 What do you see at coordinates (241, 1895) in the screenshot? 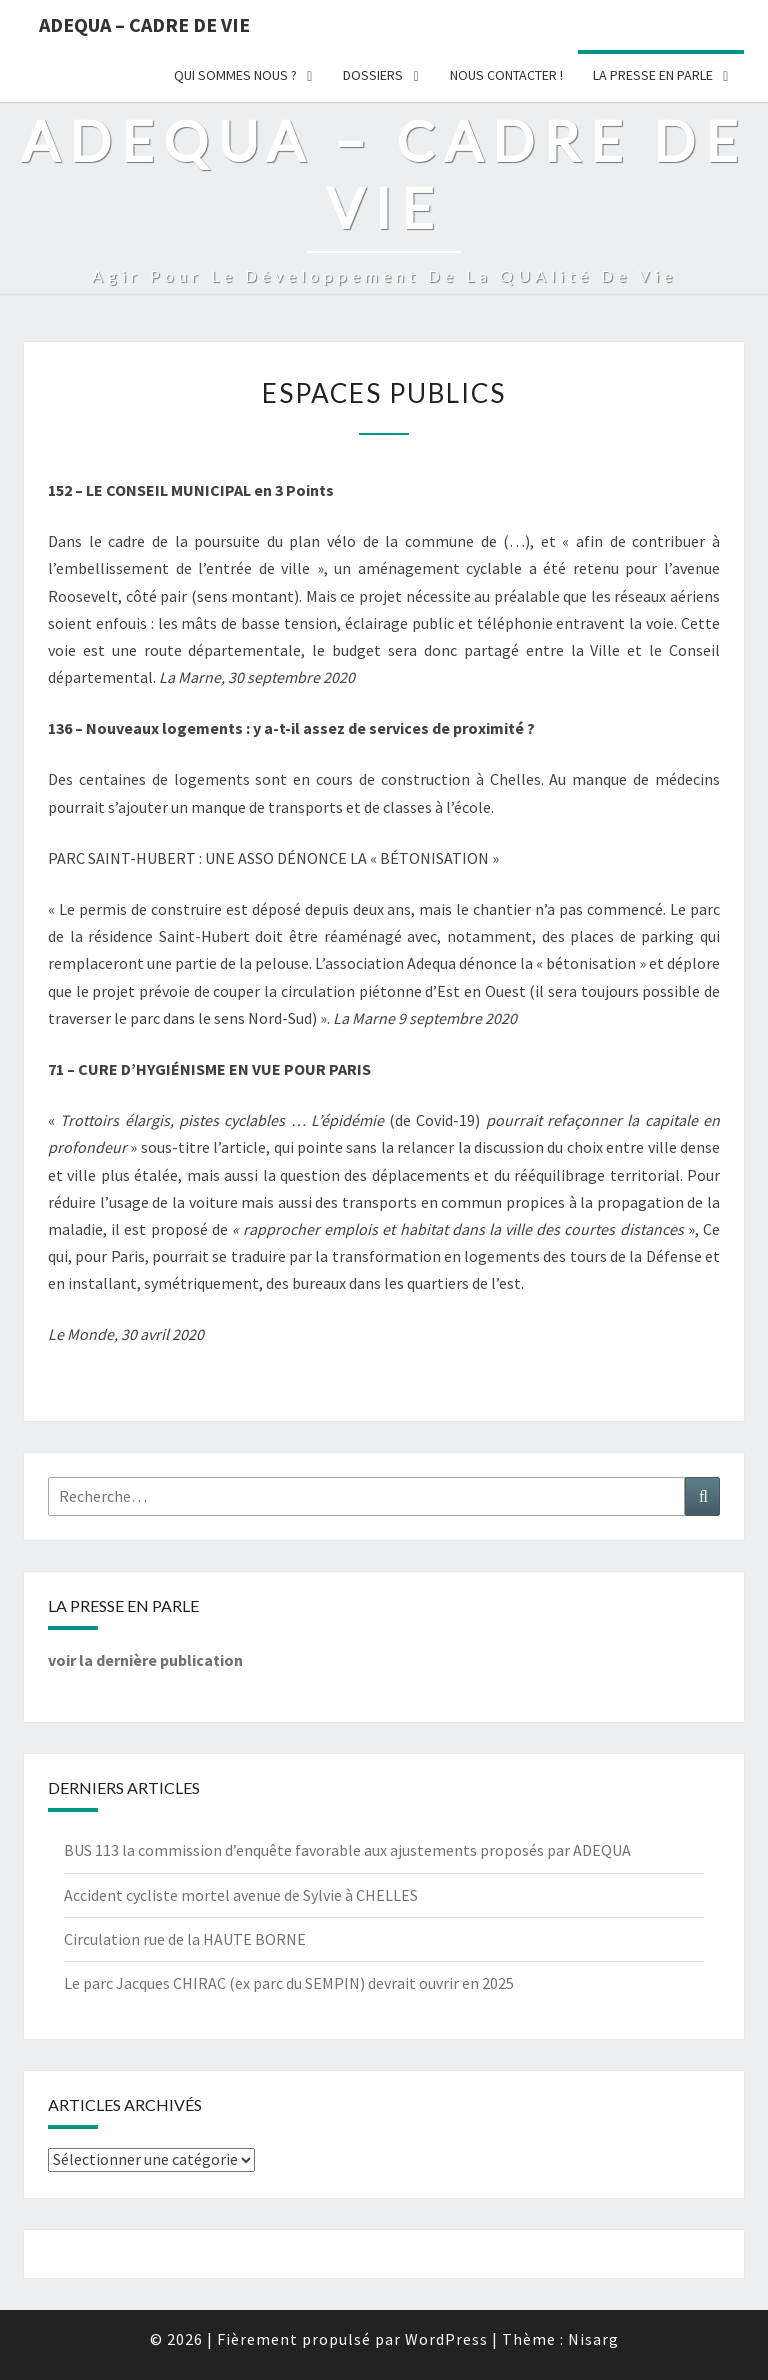
I see `Accident cycliste mortel avenue de Sylvie à CHELLES` at bounding box center [241, 1895].